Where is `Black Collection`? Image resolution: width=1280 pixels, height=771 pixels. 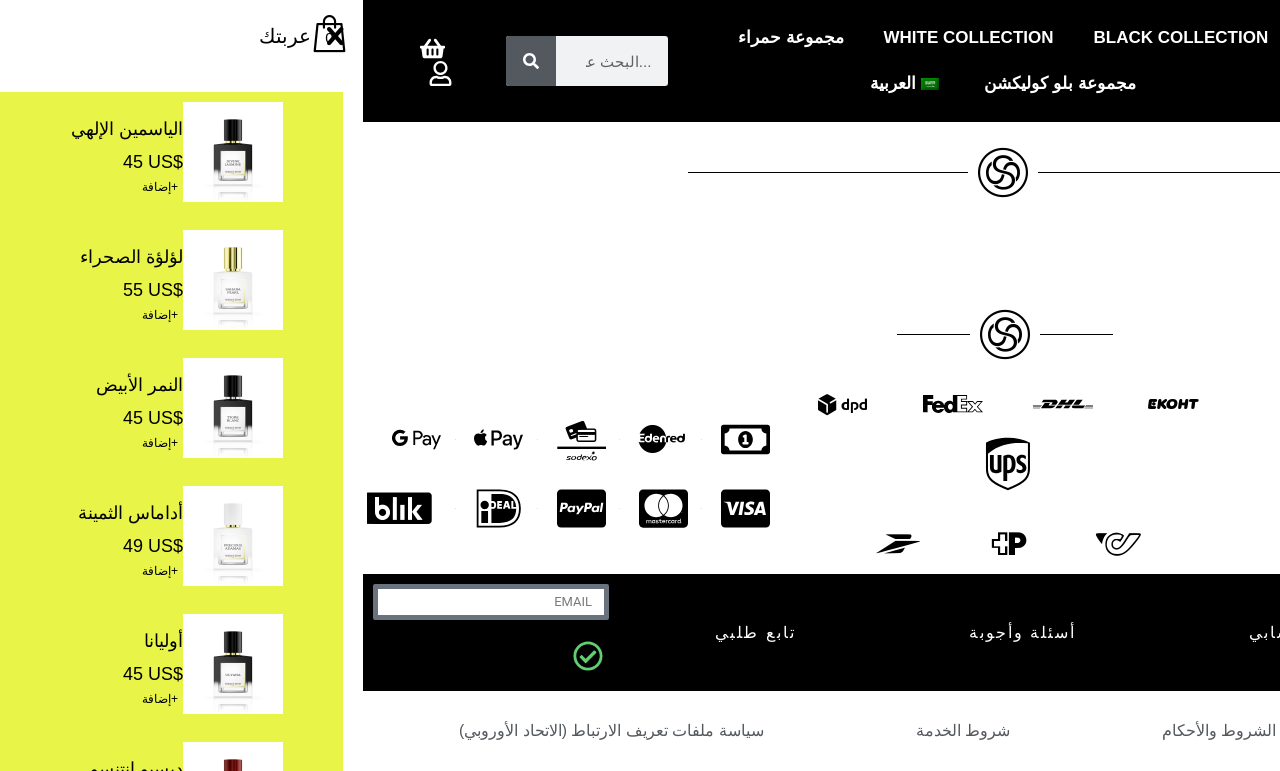 Black Collection is located at coordinates (818, 37).